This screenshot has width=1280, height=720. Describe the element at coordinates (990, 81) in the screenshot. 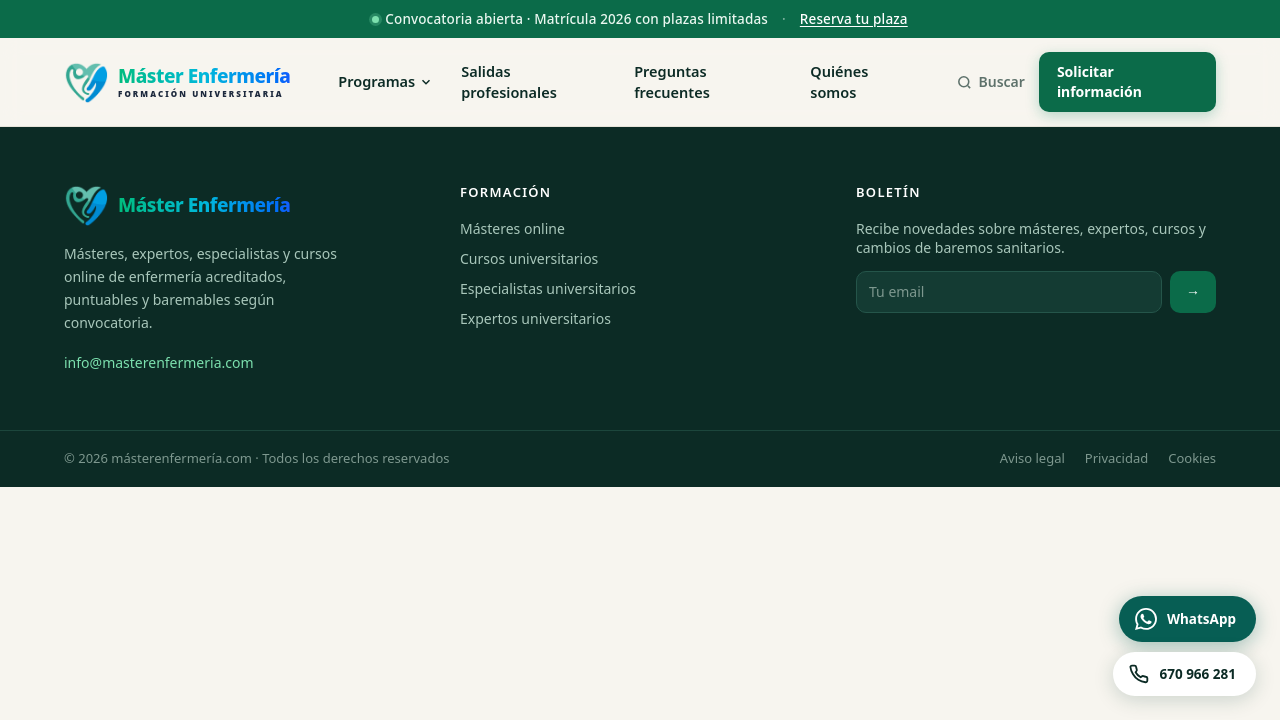

I see `Buscar` at that location.